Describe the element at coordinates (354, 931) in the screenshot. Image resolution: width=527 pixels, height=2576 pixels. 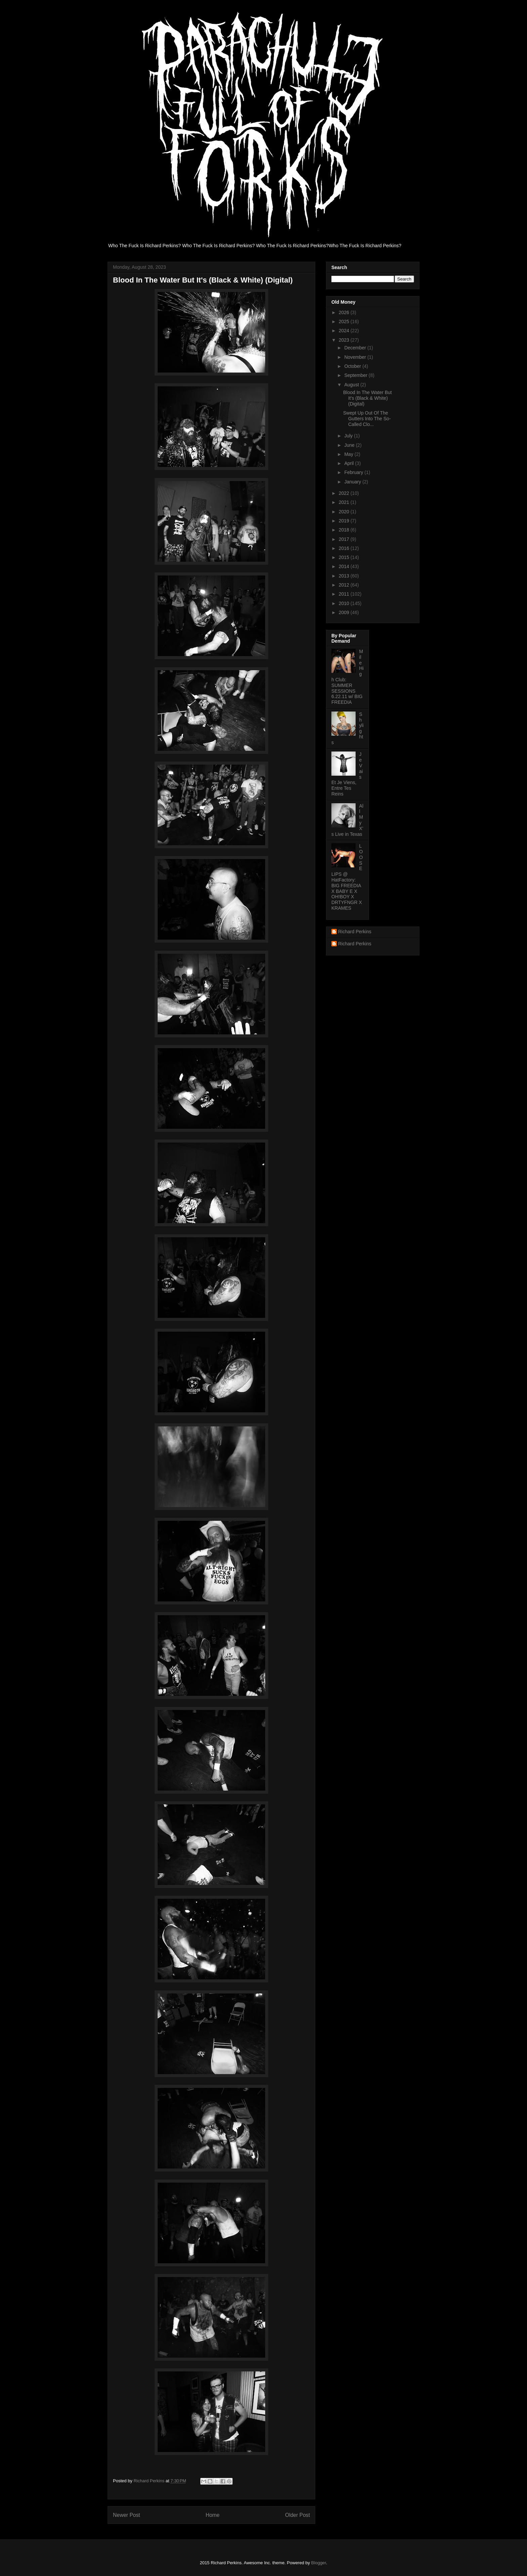
I see `Richard Perkins` at that location.